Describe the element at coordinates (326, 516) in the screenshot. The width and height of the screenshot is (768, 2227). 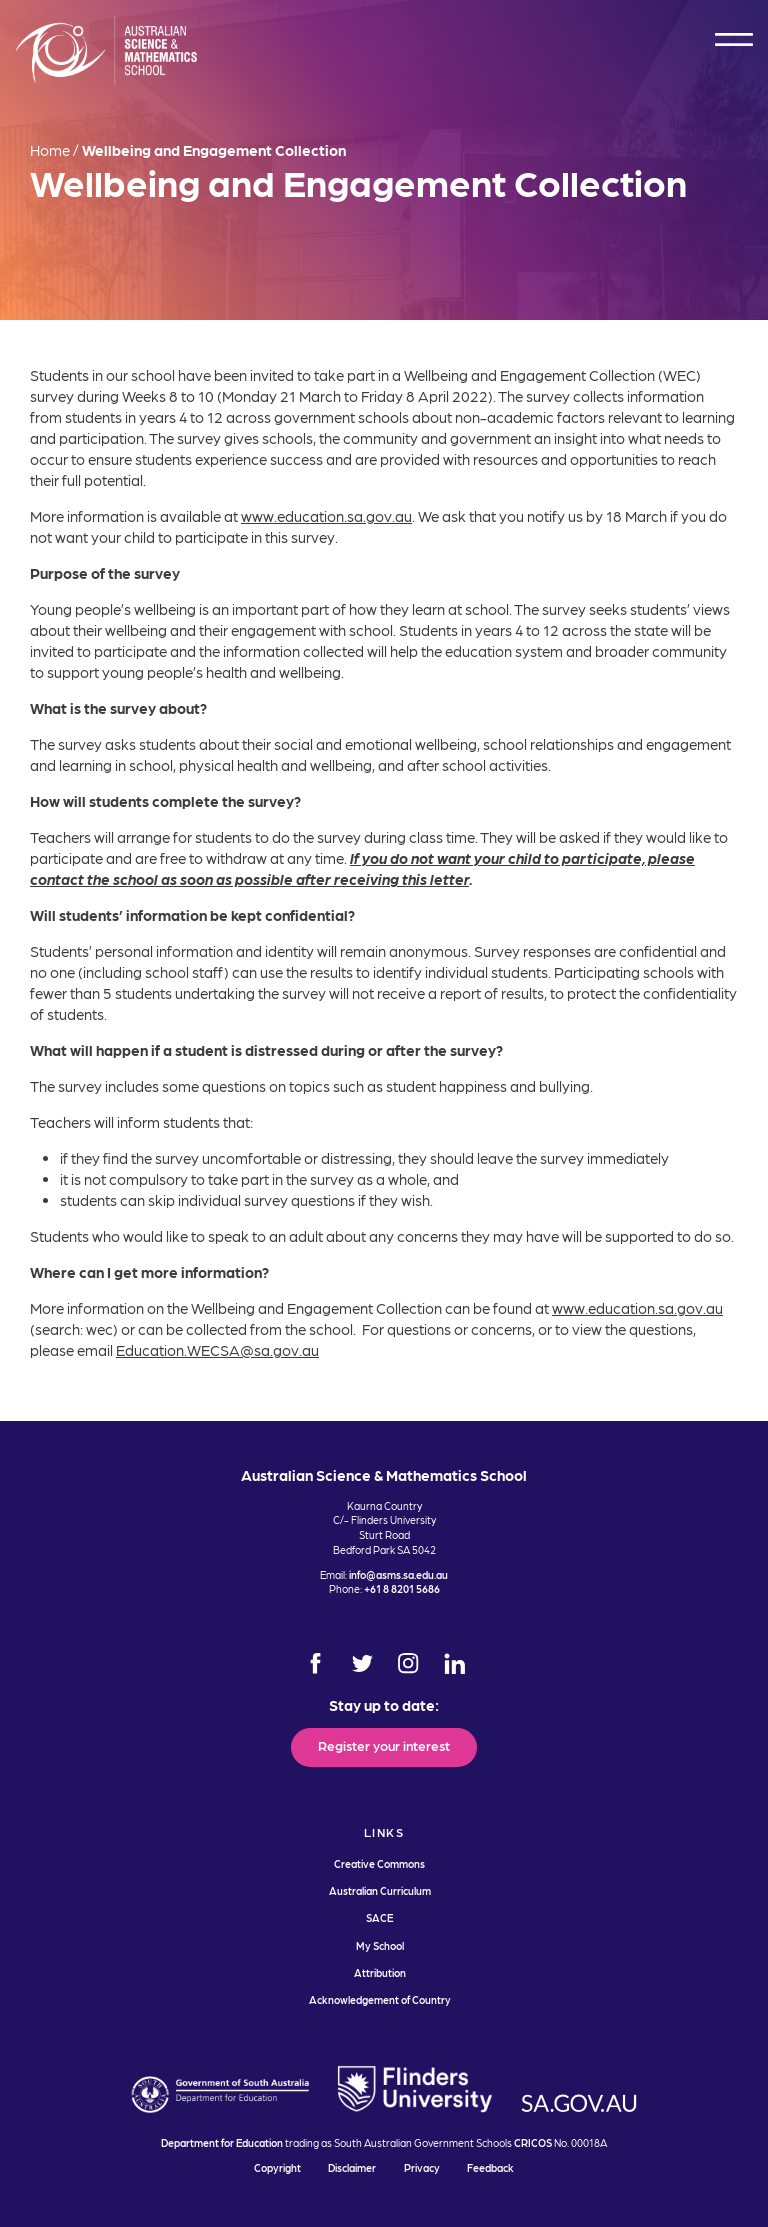
I see `www.education.sa.gov.au` at that location.